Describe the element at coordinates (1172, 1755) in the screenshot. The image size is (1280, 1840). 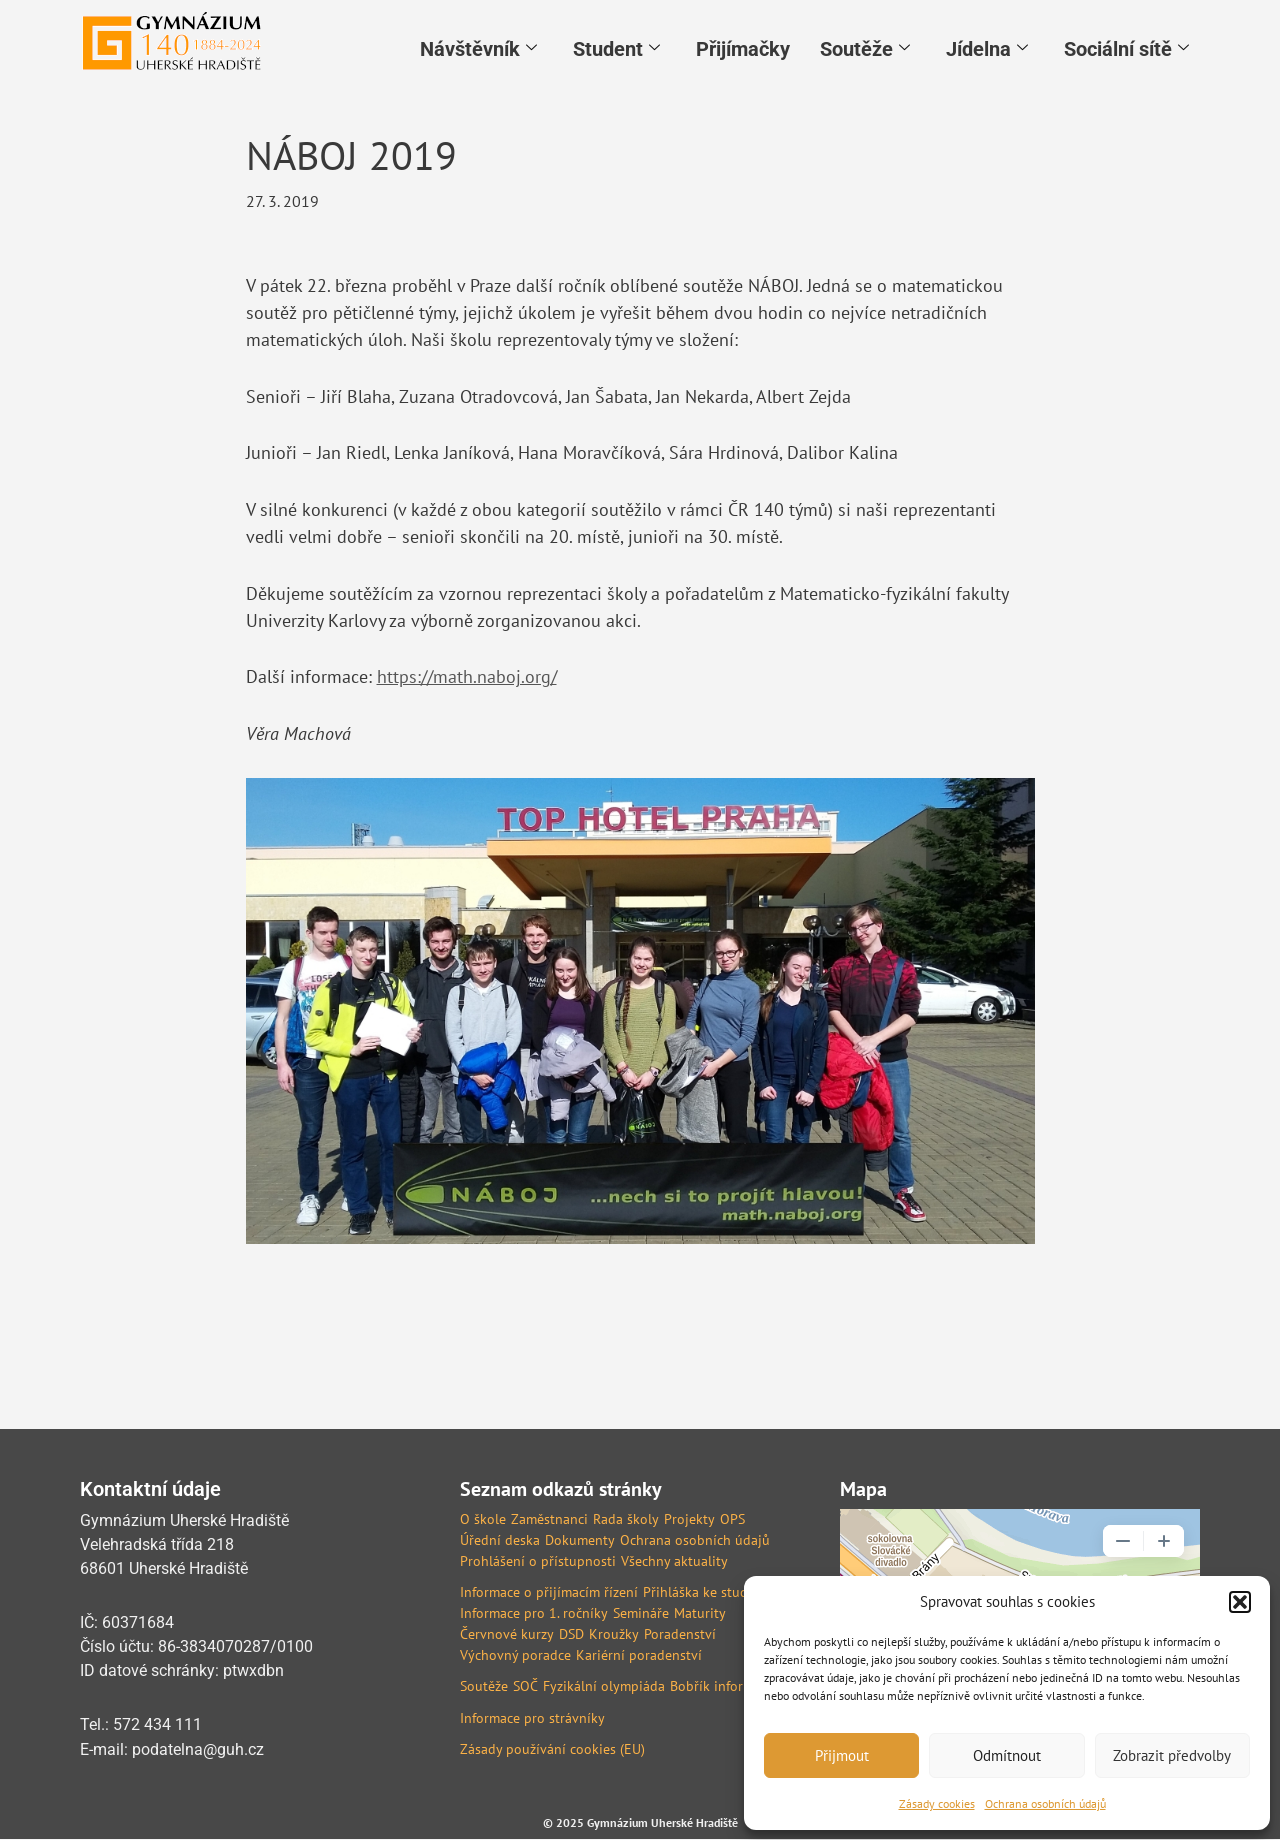
I see `Zobrazit předvolby` at that location.